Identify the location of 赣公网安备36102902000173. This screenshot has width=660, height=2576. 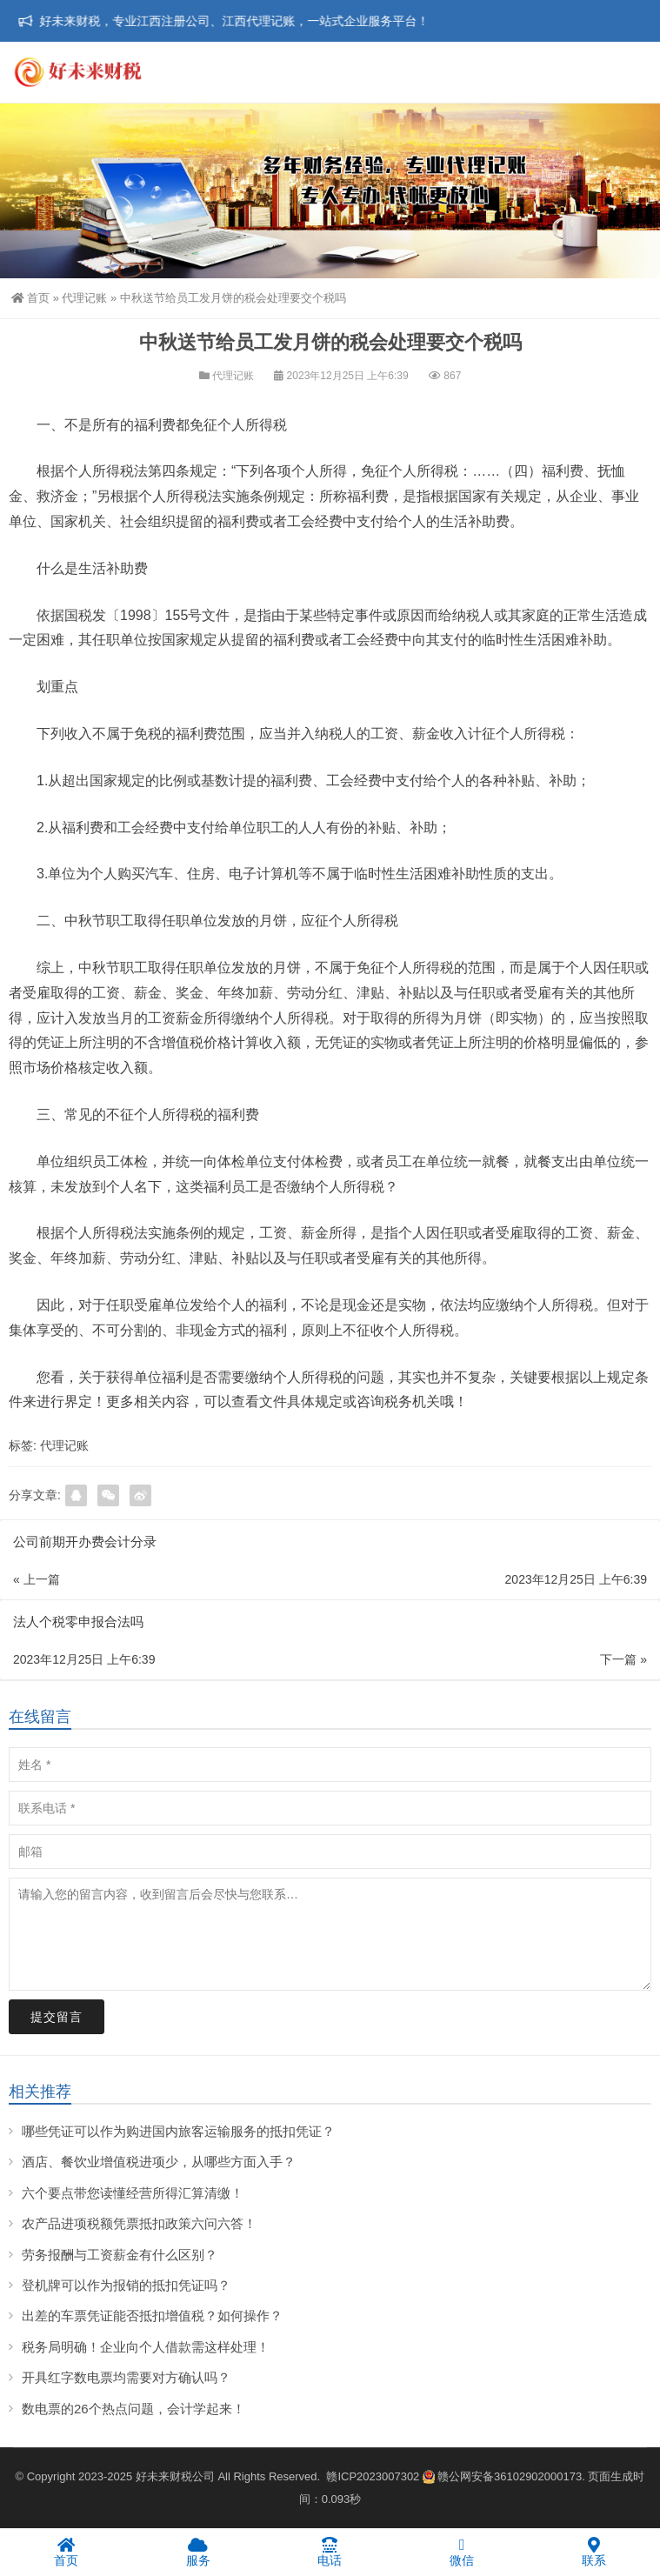
(502, 2476).